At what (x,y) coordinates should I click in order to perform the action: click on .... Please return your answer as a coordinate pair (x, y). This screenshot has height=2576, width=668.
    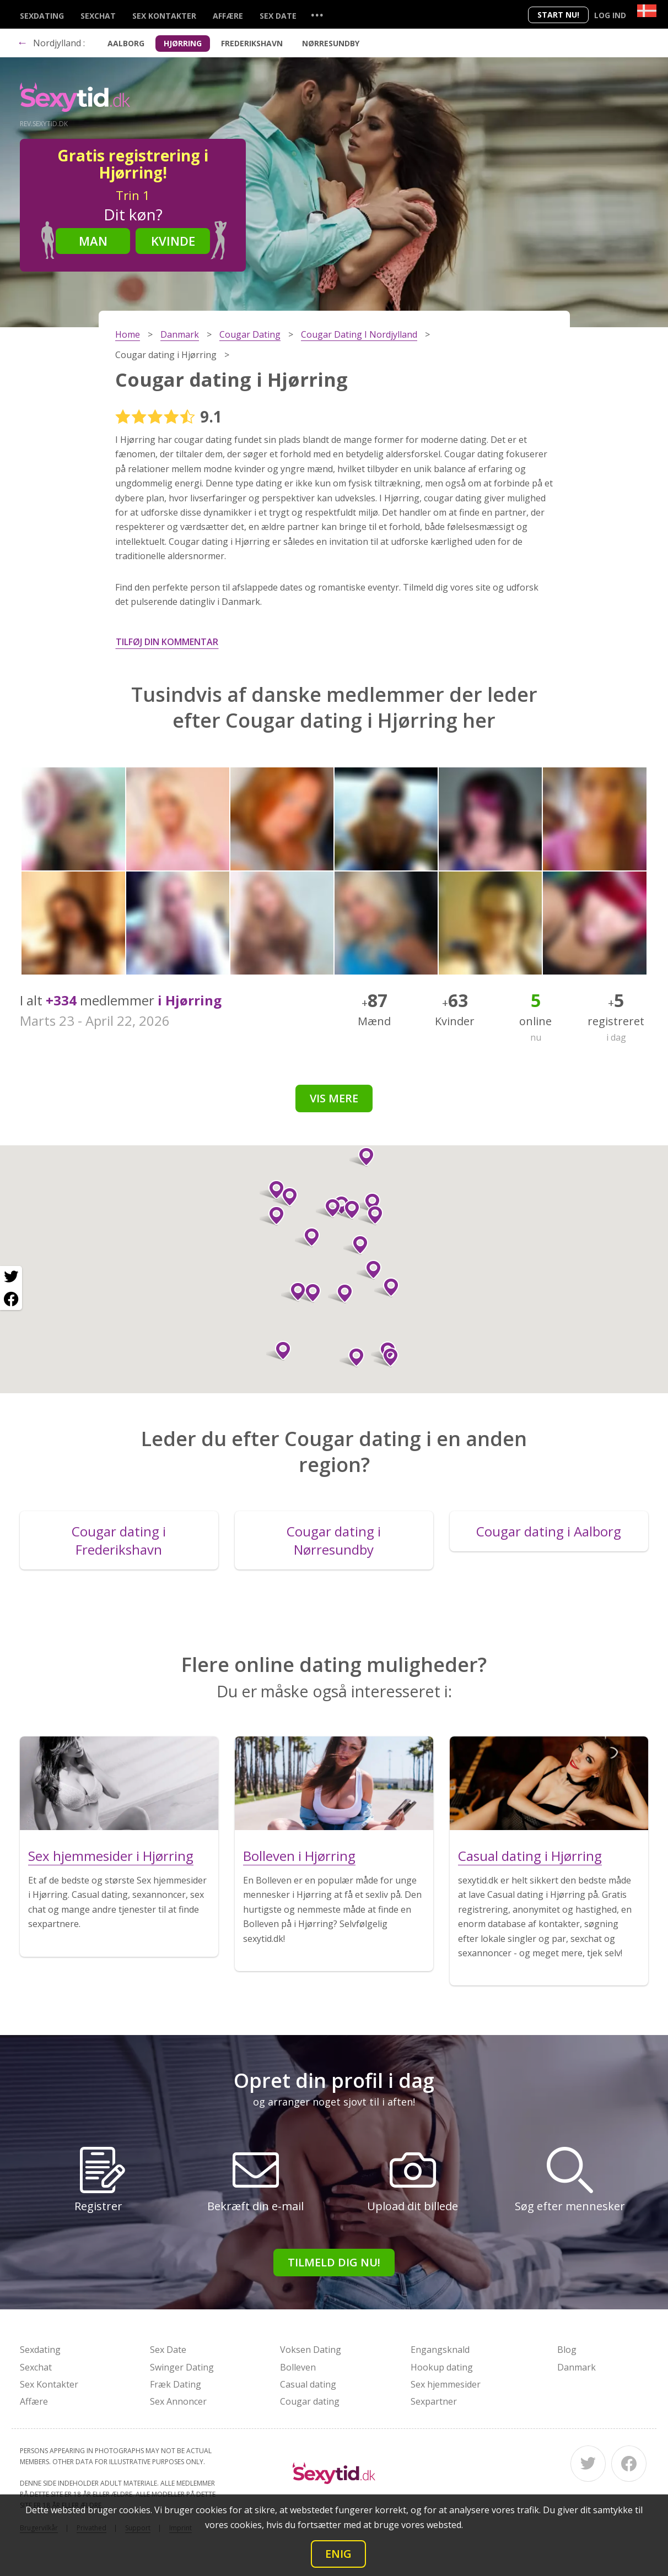
    Looking at the image, I should click on (317, 14).